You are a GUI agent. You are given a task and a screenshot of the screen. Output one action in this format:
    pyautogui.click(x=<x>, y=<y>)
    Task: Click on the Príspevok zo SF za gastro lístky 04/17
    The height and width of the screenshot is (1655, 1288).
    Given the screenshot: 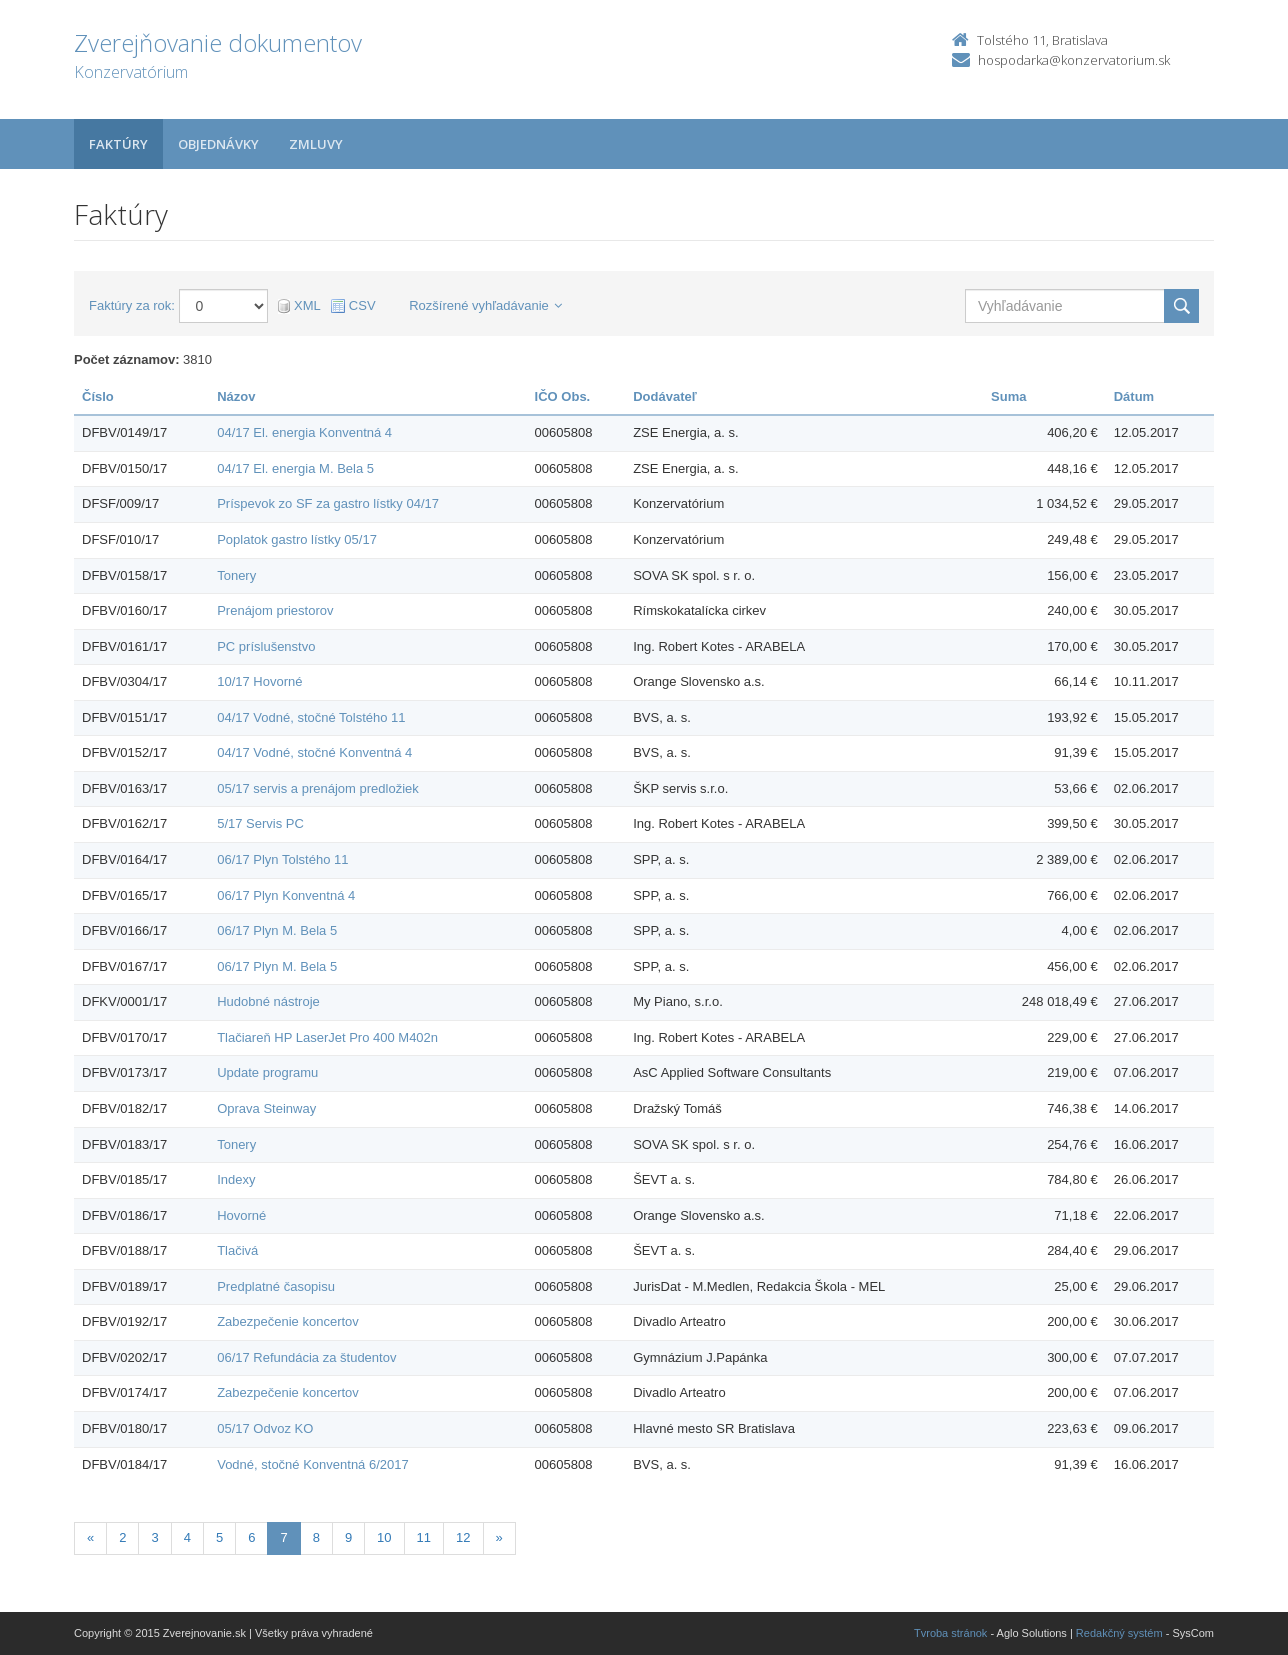 What is the action you would take?
    pyautogui.click(x=328, y=503)
    